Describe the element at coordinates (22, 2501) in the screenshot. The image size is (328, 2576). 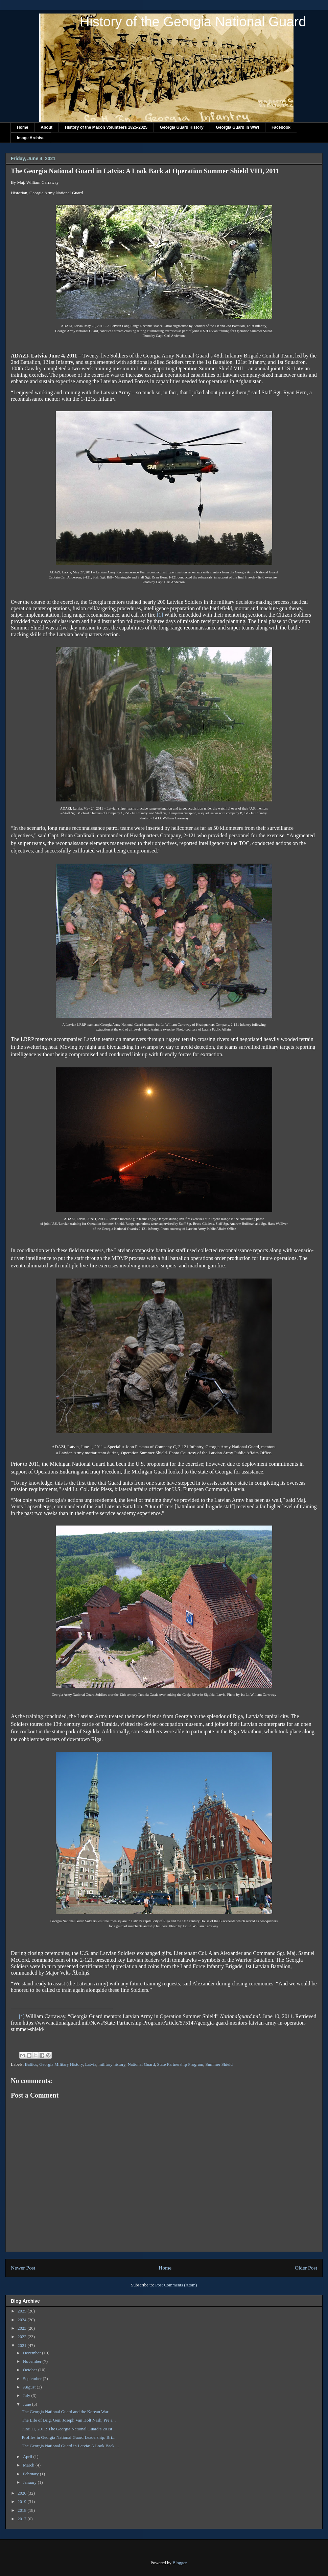
I see `2019` at that location.